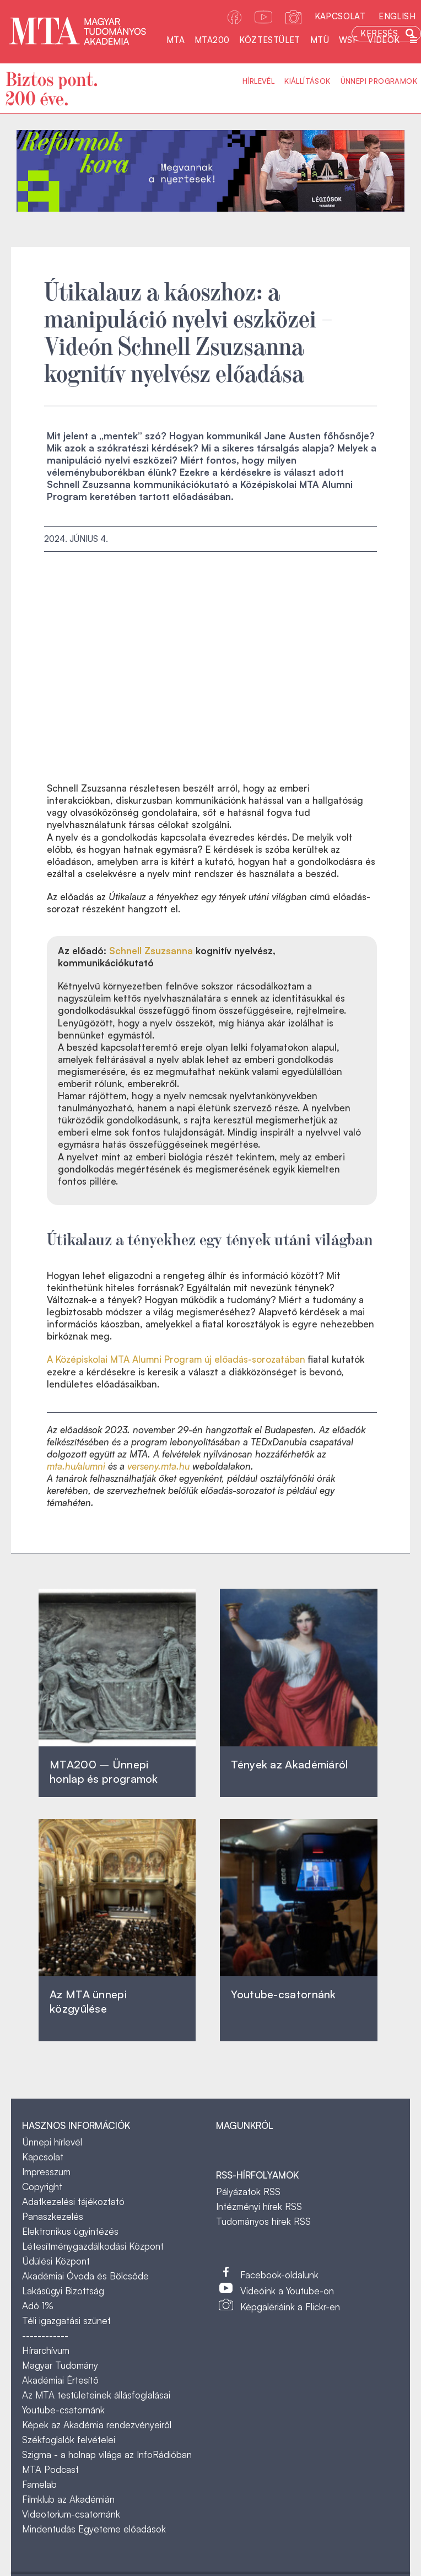  I want to click on Tudományos hírek RSS, so click(263, 2221).